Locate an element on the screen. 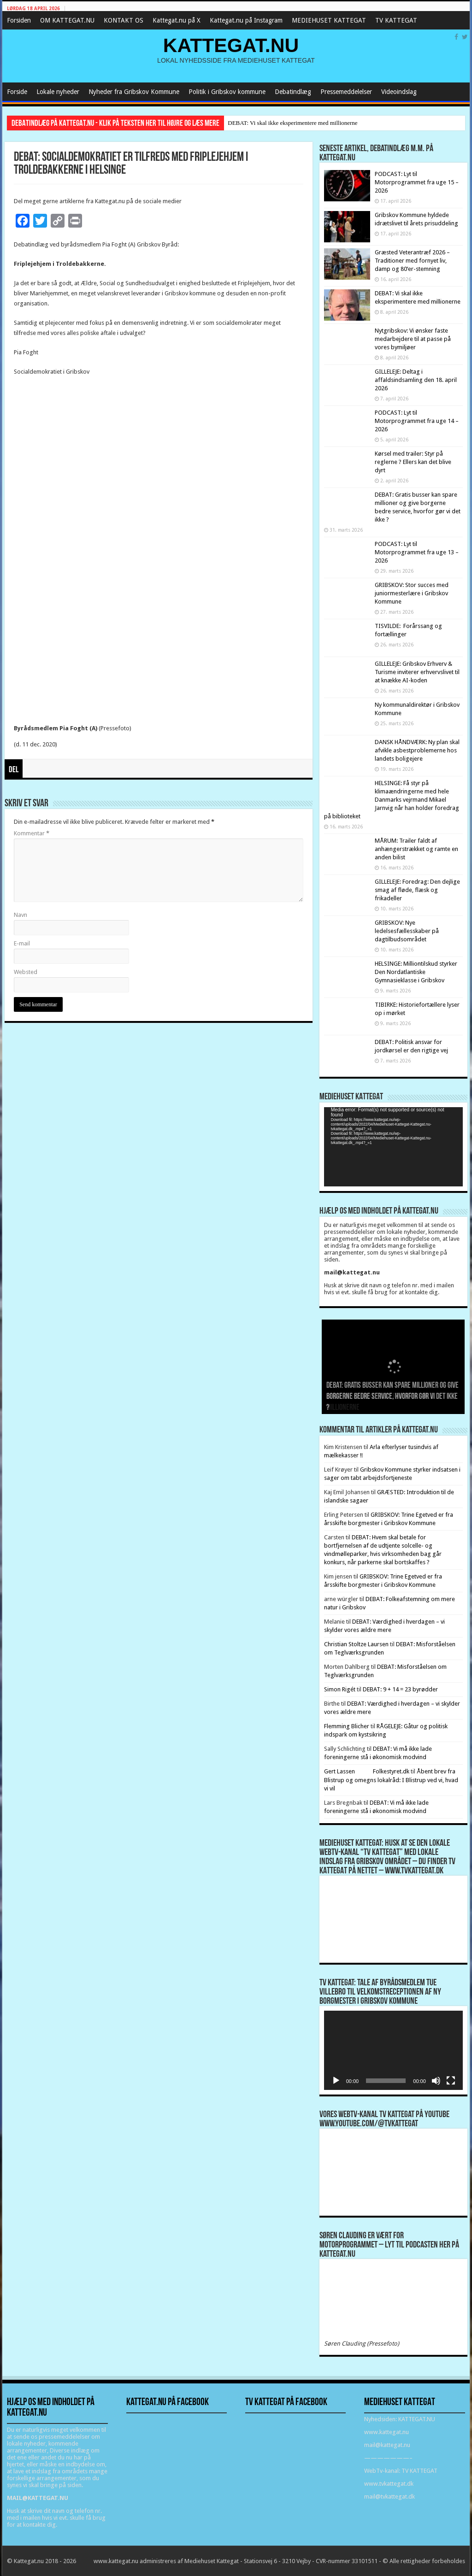 Image resolution: width=472 pixels, height=2576 pixels. HELSINGE: Få styr på klimaændringerne med hele Danmarks vejrmand Mikael Jarnvig når han holder foredrag på biblioteket is located at coordinates (391, 800).